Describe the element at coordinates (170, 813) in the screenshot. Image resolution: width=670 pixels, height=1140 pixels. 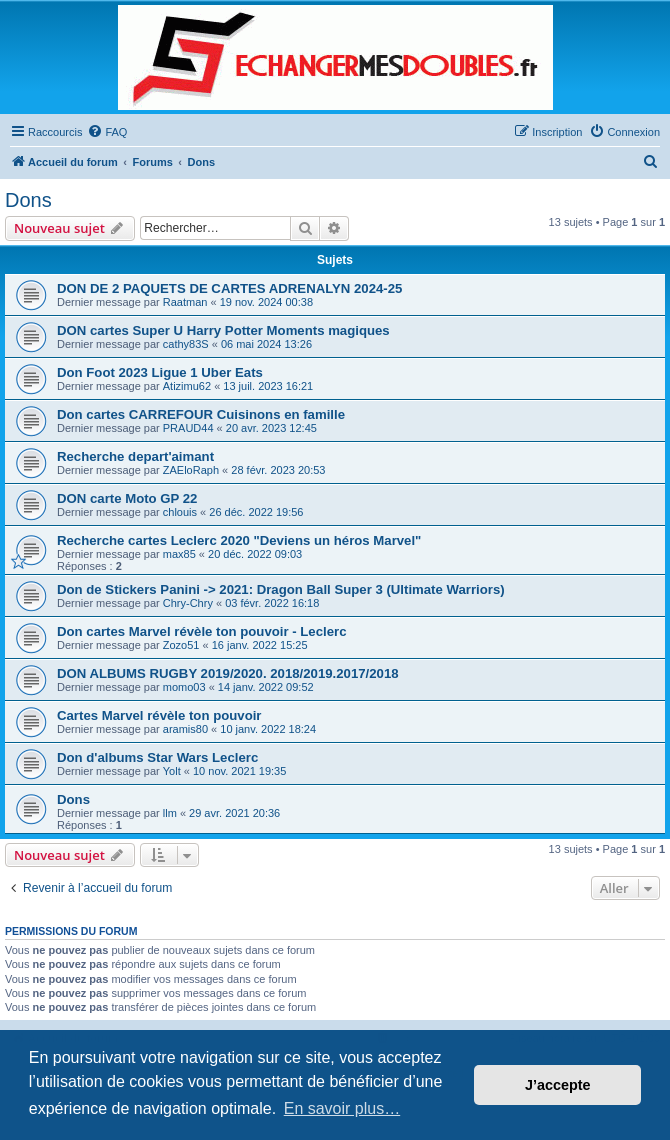
I see `llm` at that location.